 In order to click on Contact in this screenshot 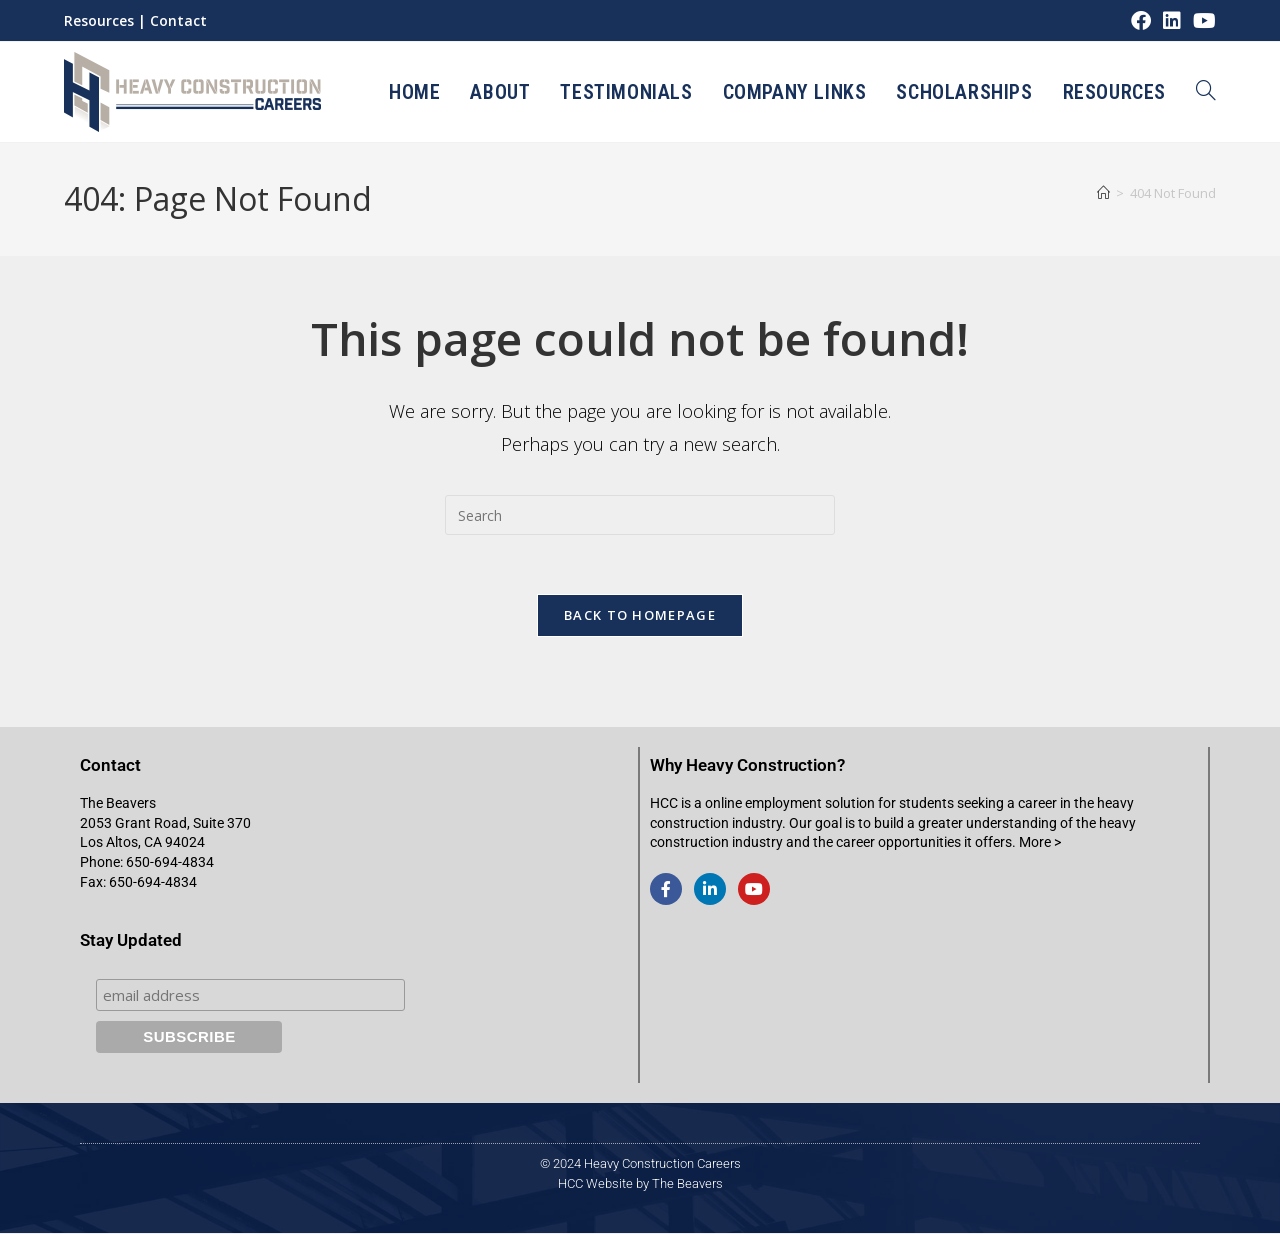, I will do `click(178, 20)`.